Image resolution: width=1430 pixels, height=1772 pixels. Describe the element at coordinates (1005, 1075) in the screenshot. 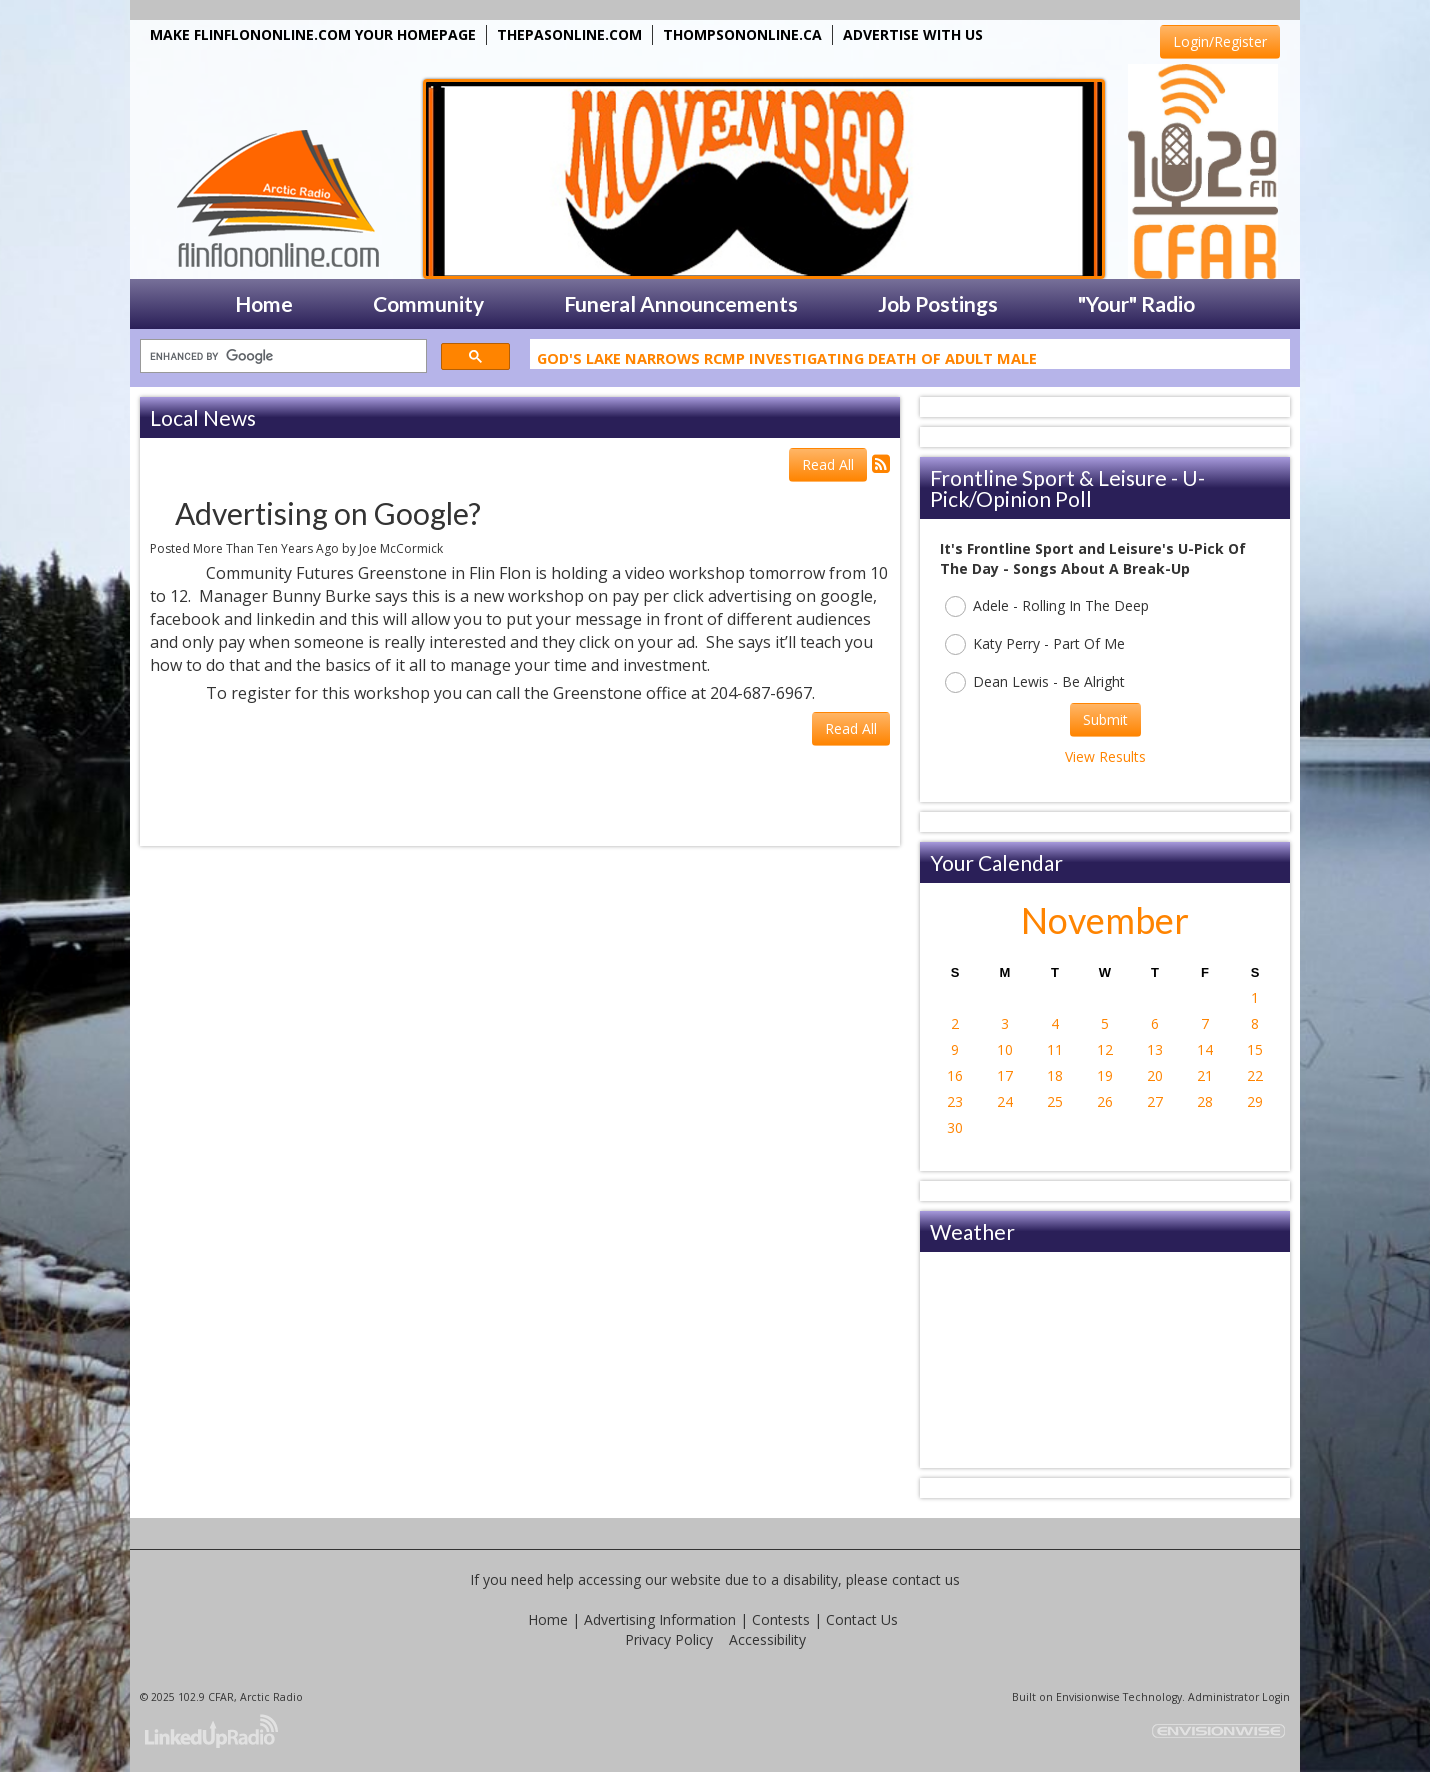

I see `17` at that location.